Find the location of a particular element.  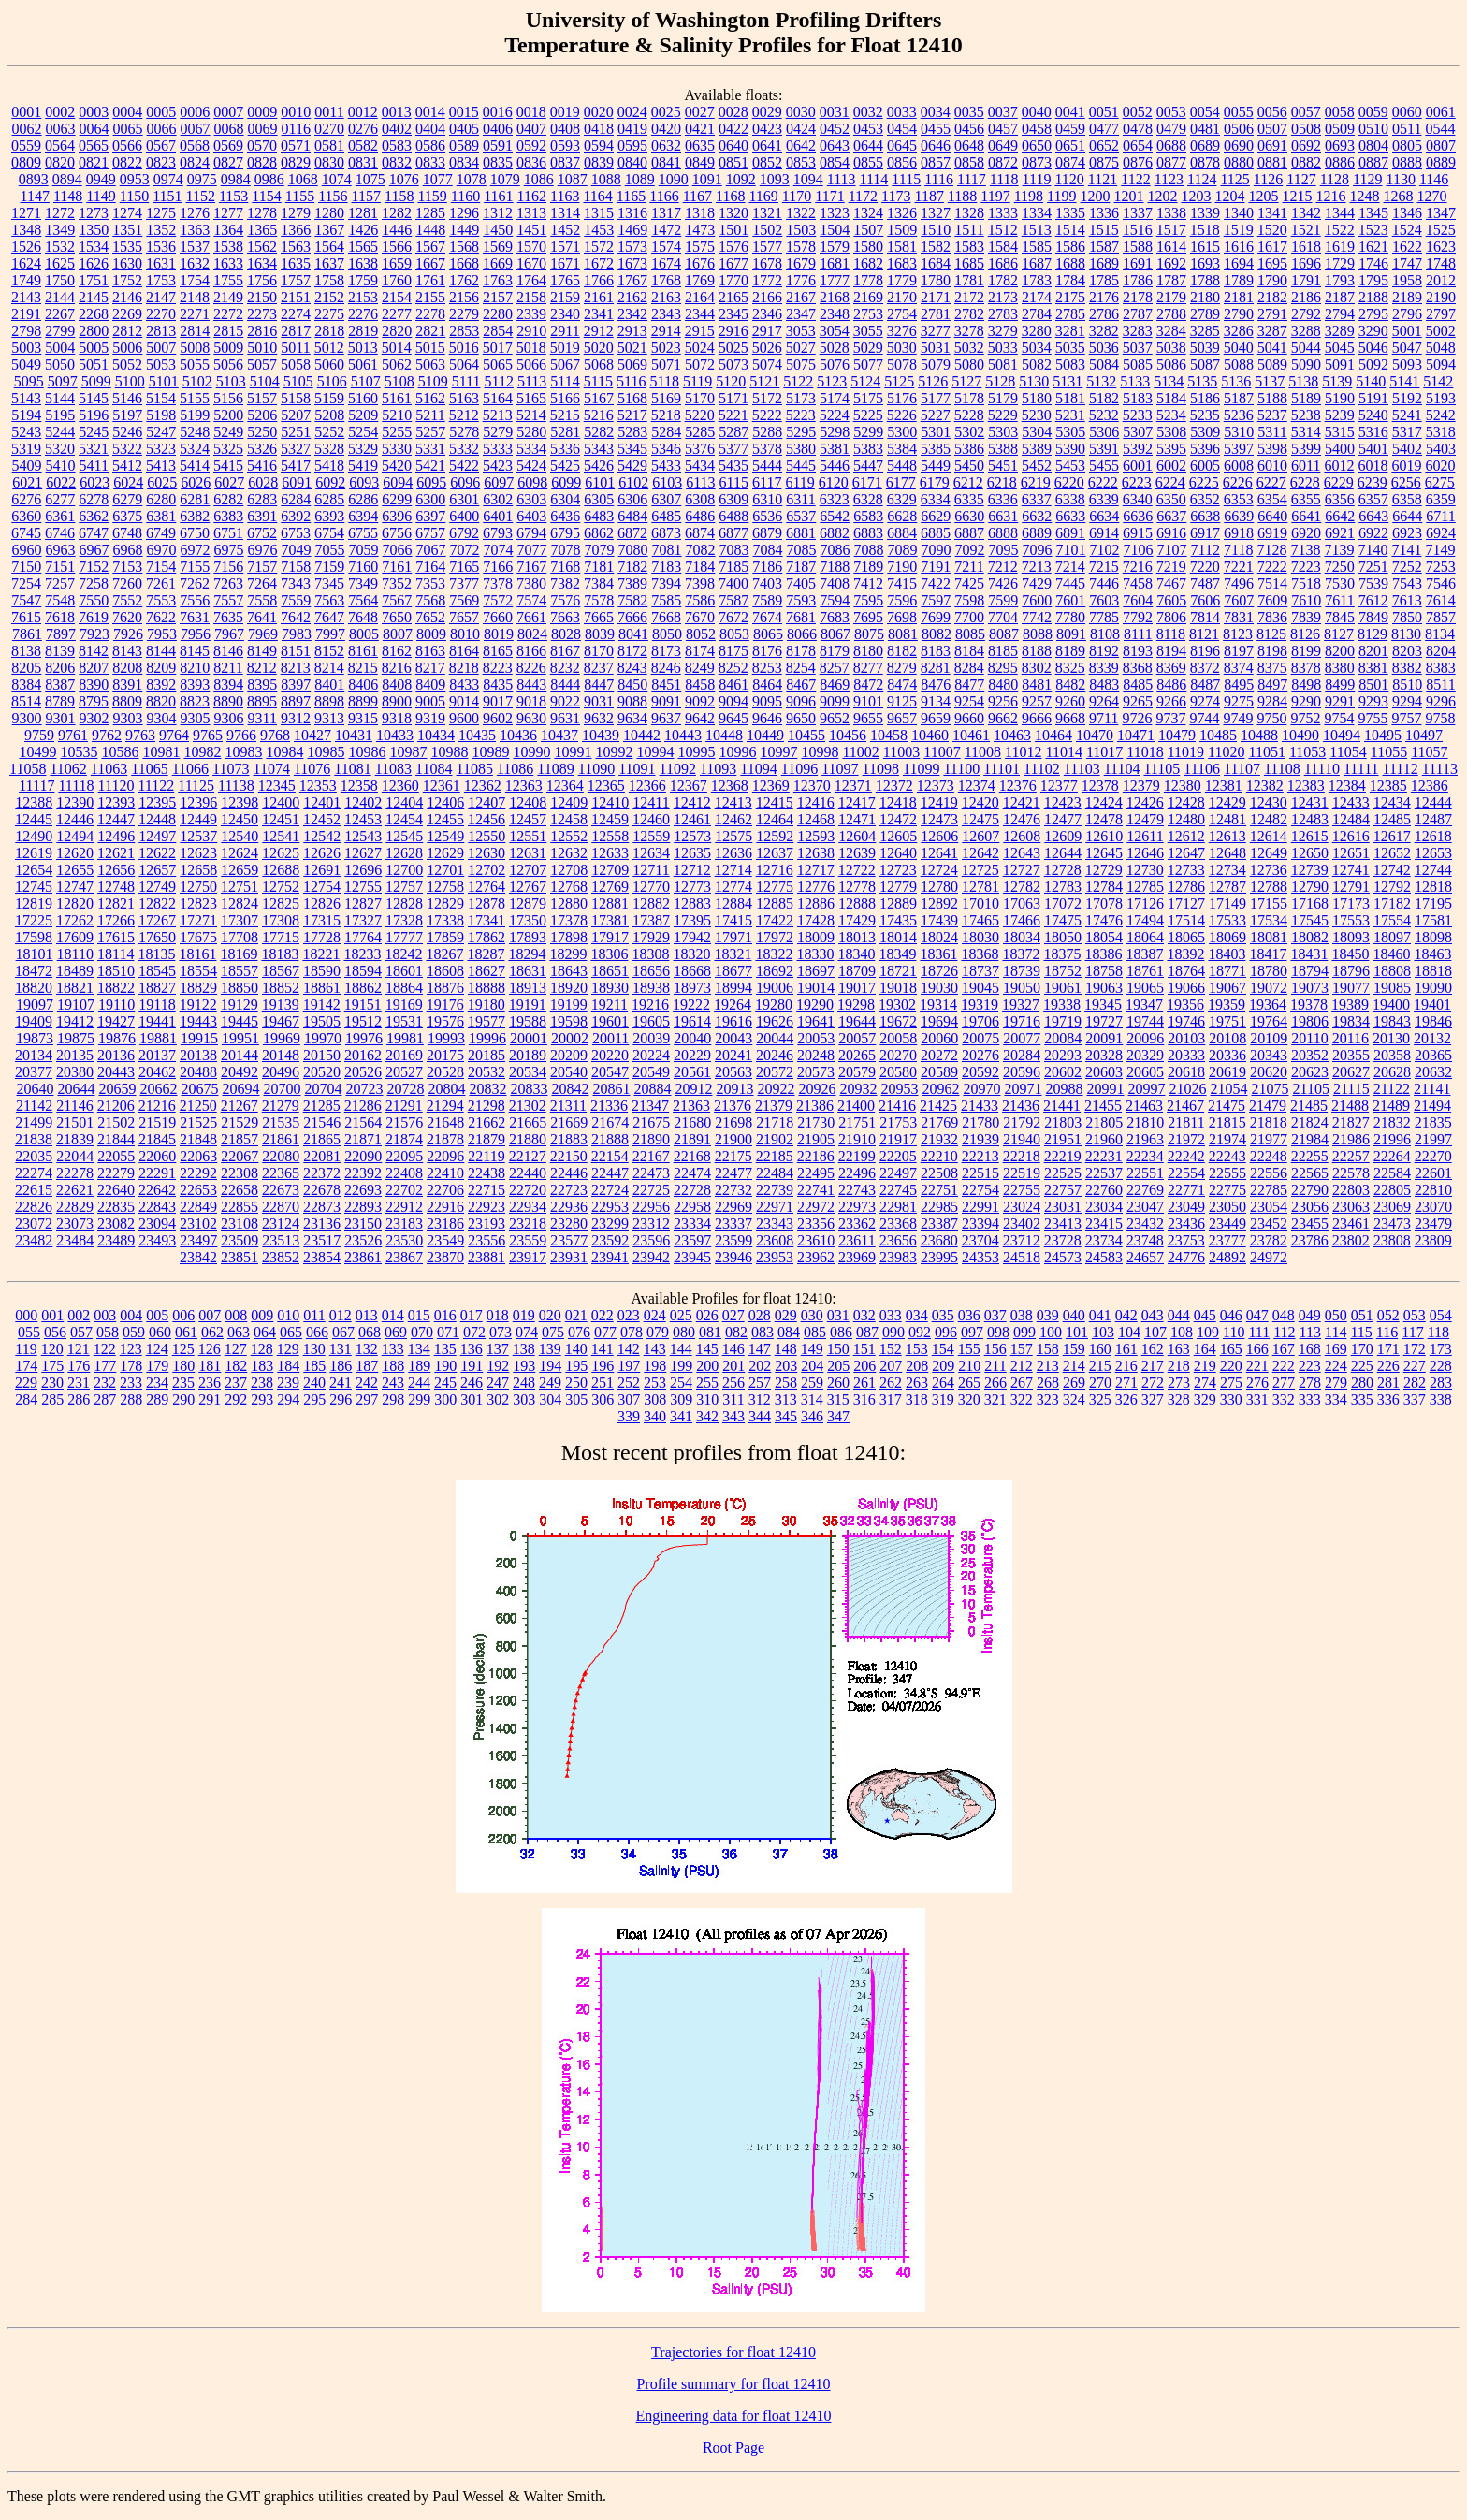

12623 is located at coordinates (198, 853).